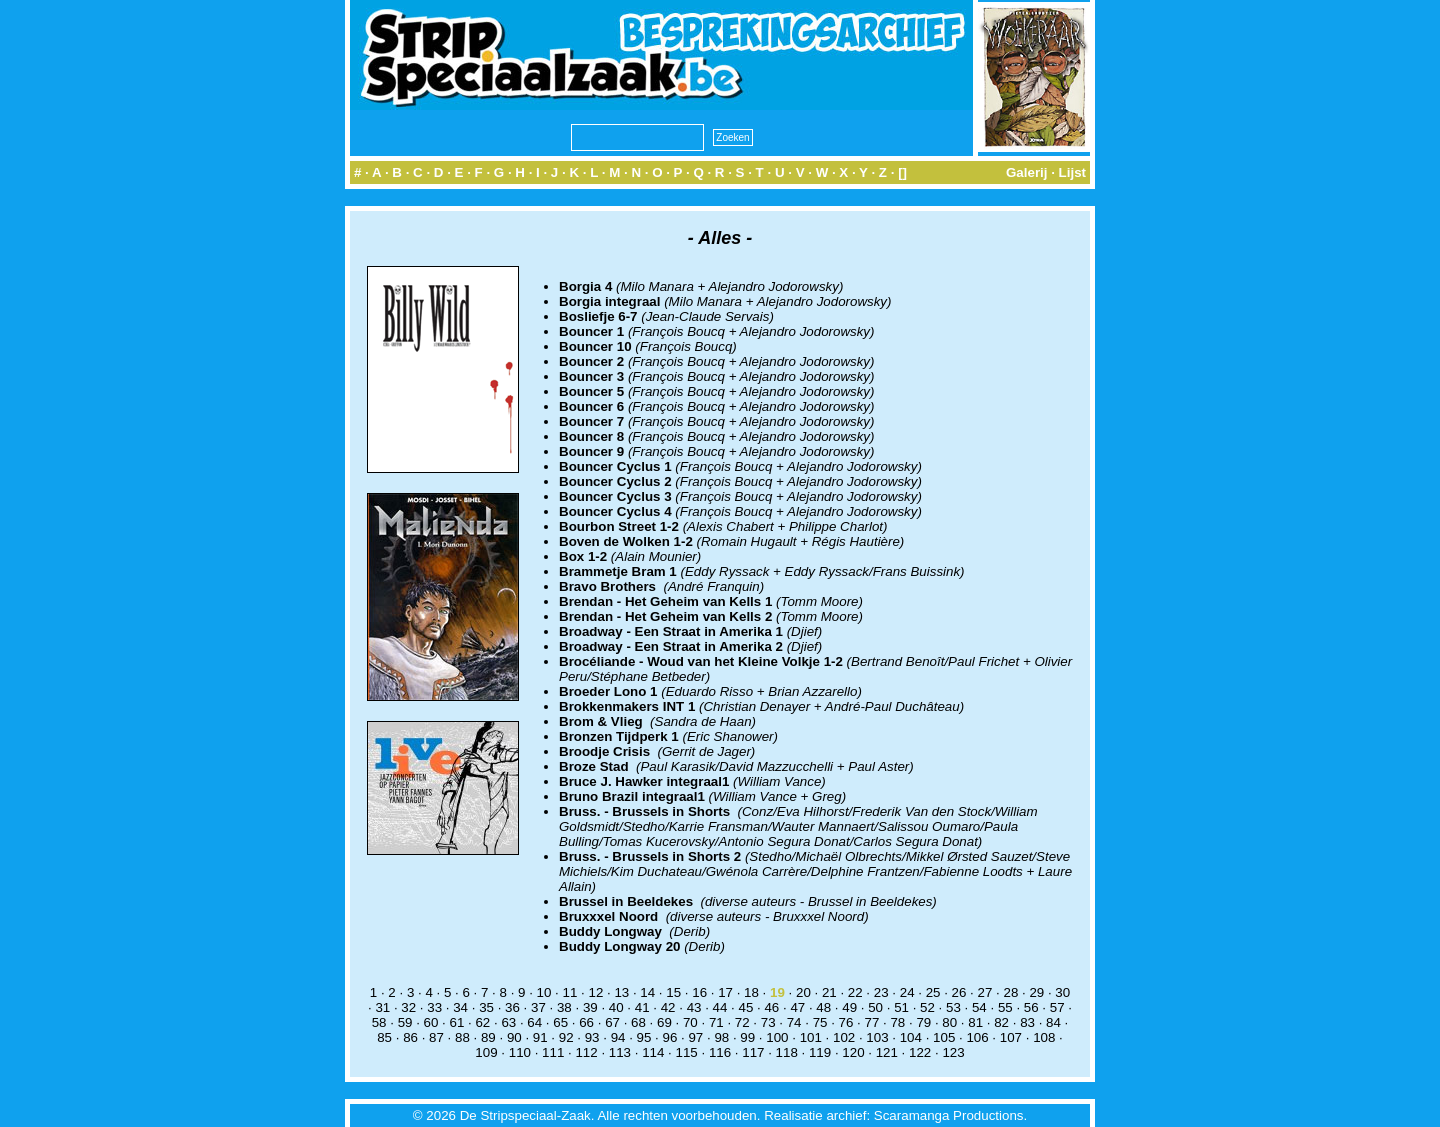  I want to click on 26, so click(959, 992).